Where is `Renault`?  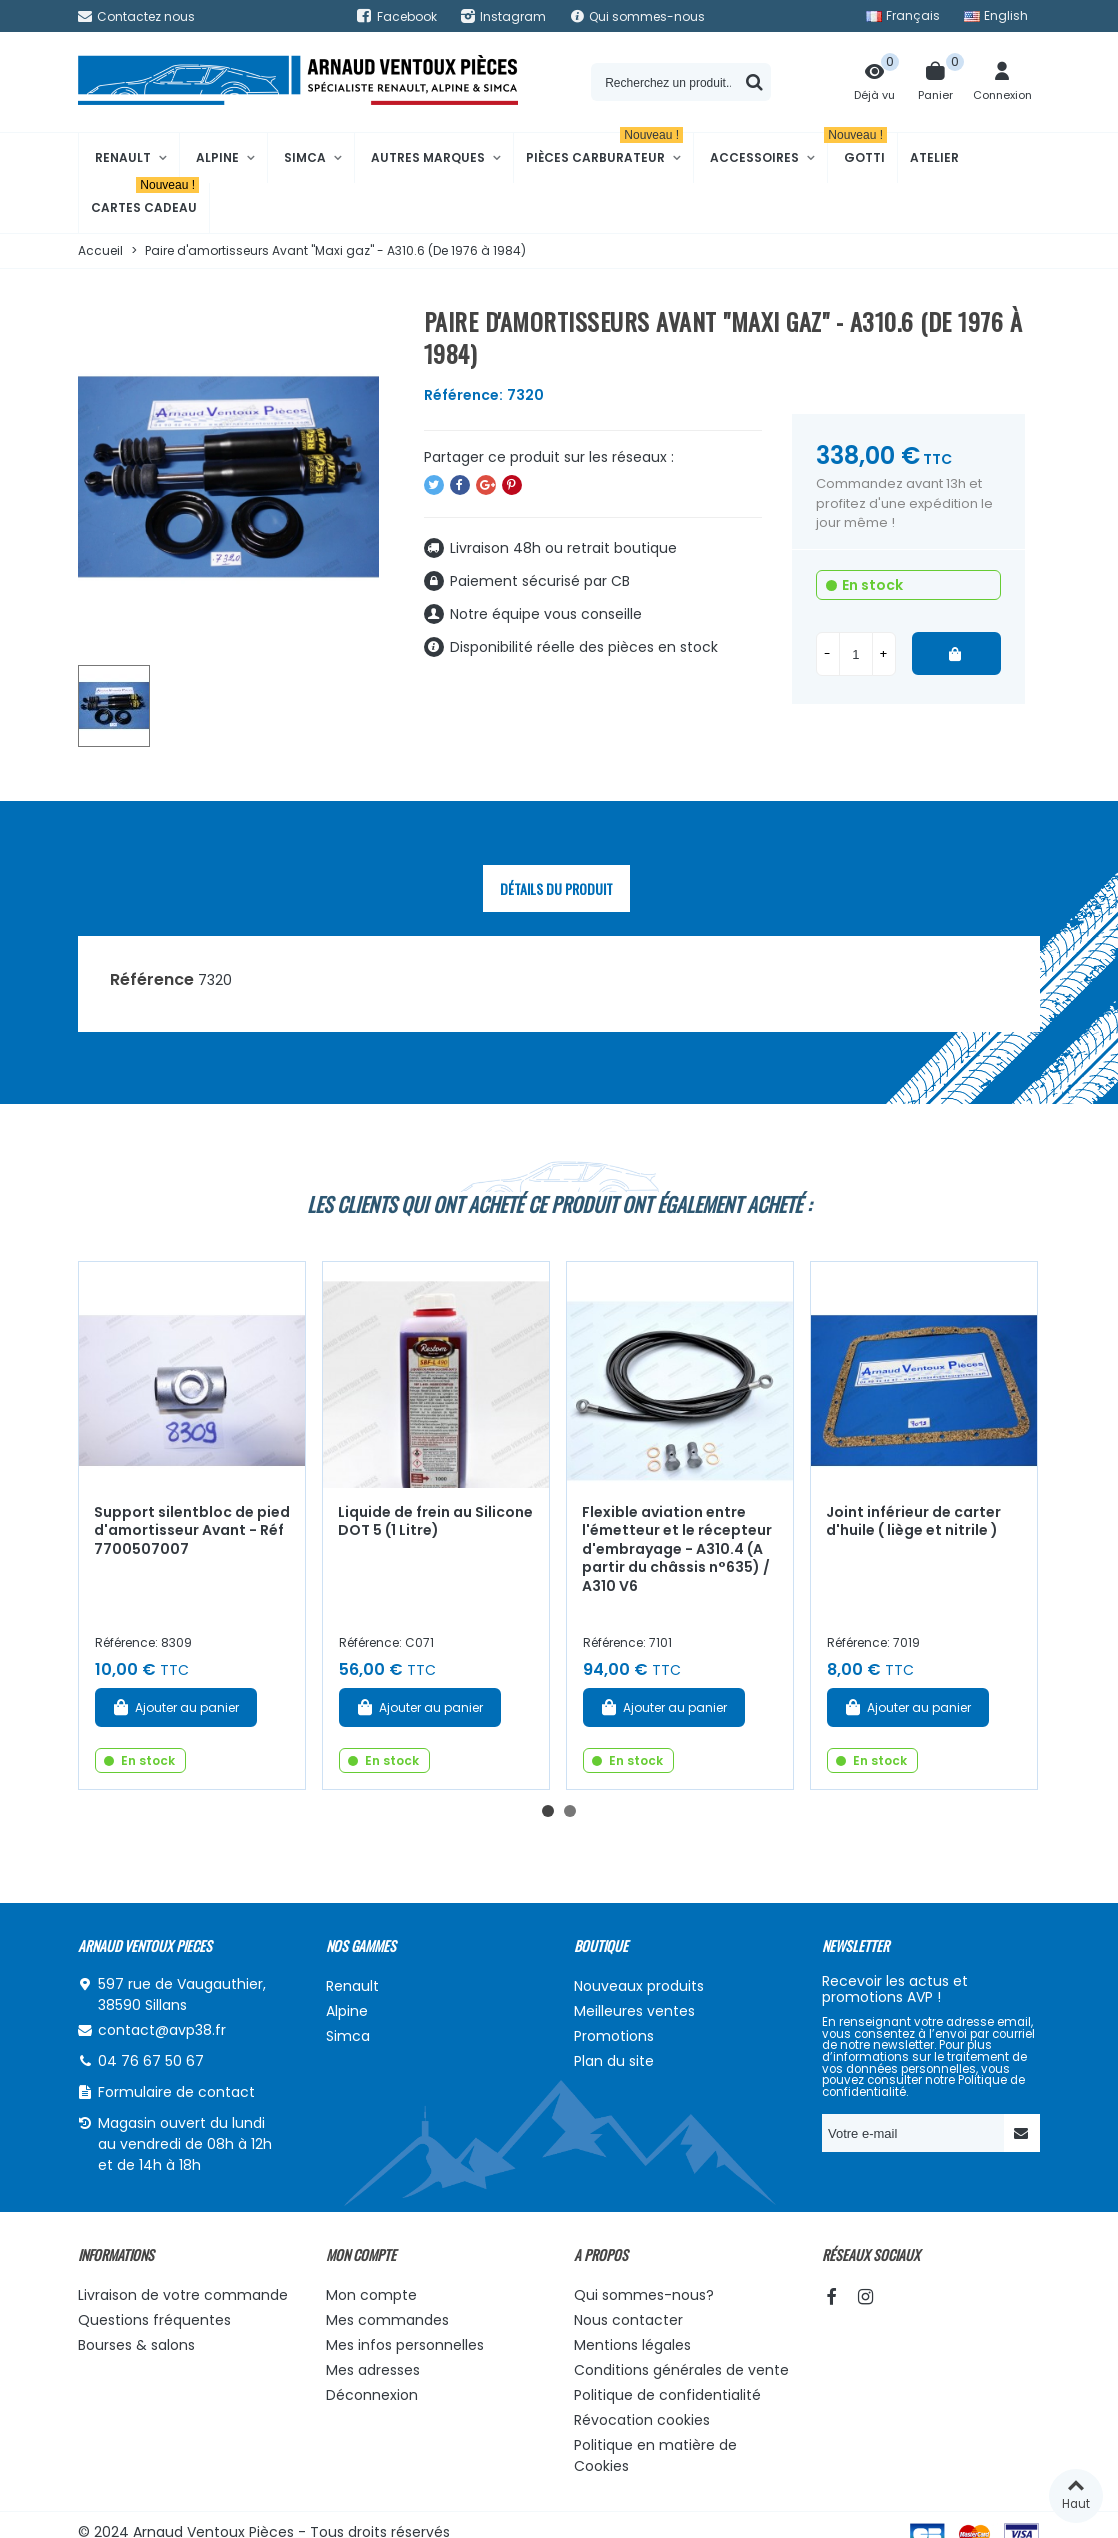
Renault is located at coordinates (123, 157).